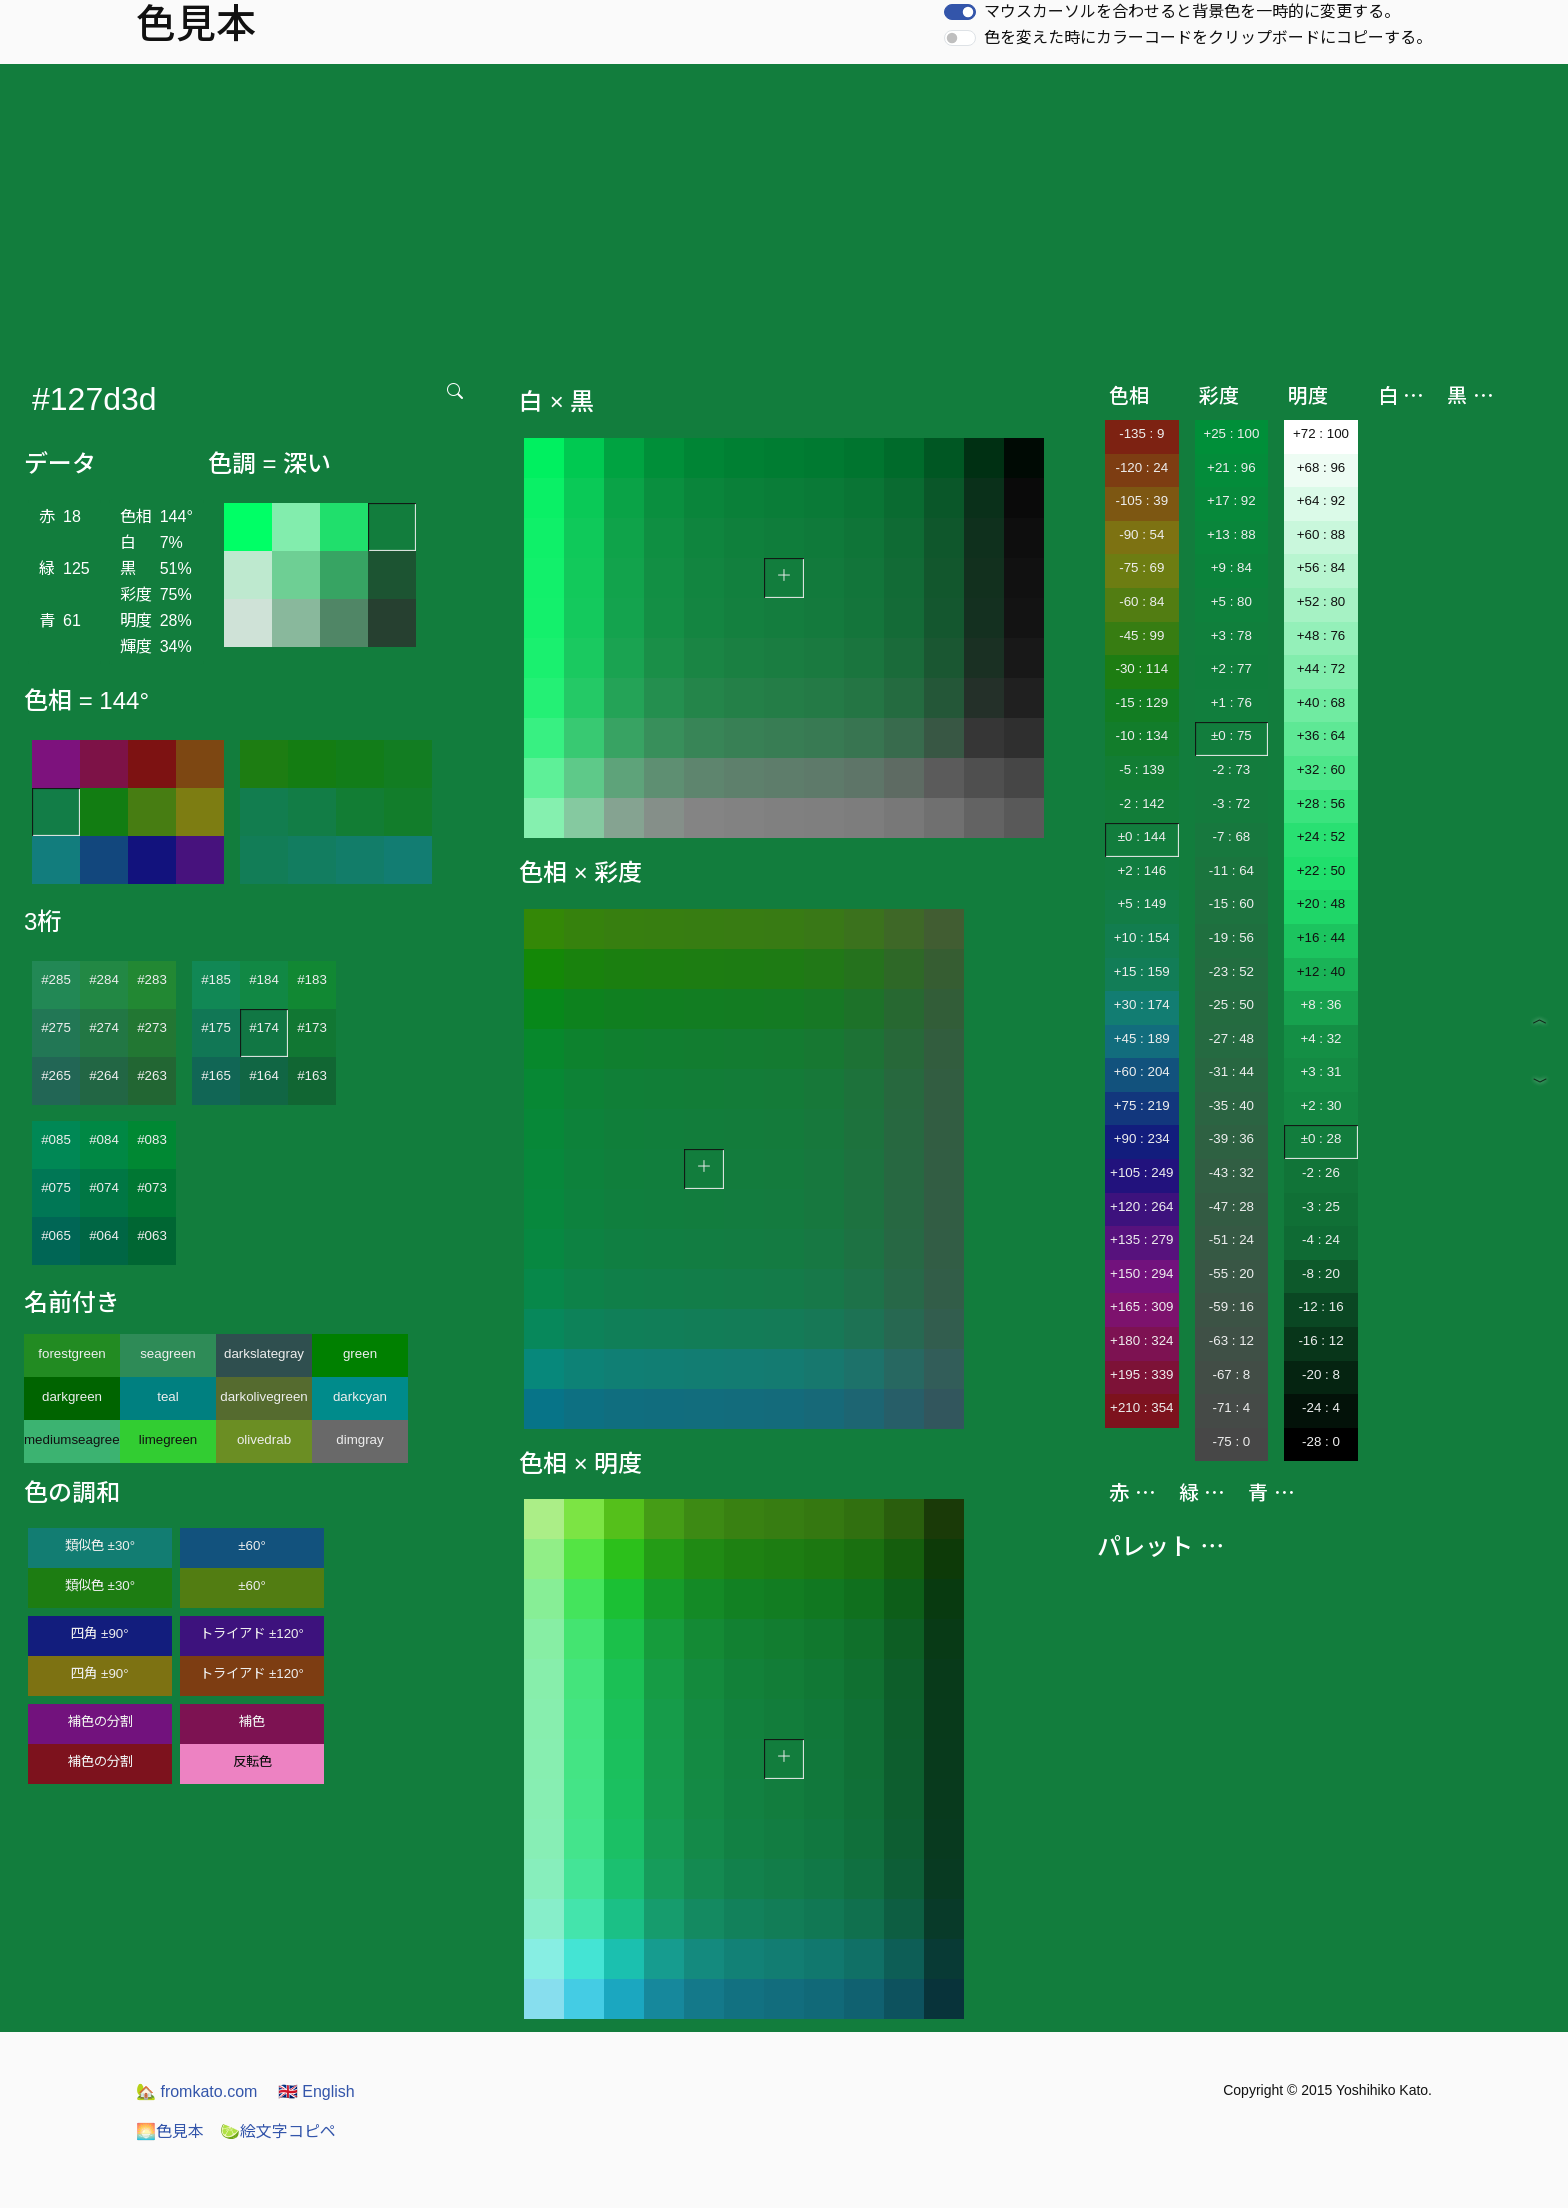 The width and height of the screenshot is (1568, 2208). Describe the element at coordinates (104, 979) in the screenshot. I see `#284` at that location.